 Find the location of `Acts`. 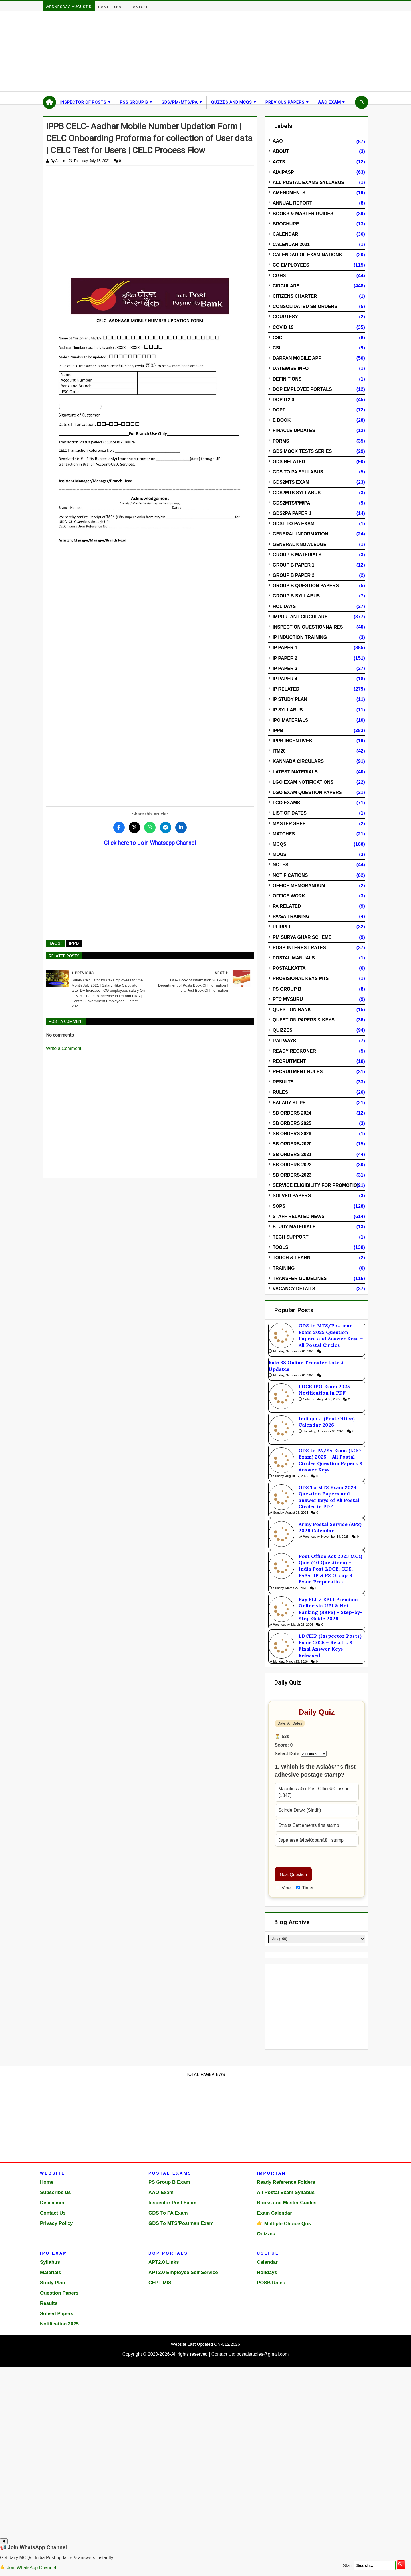

Acts is located at coordinates (279, 161).